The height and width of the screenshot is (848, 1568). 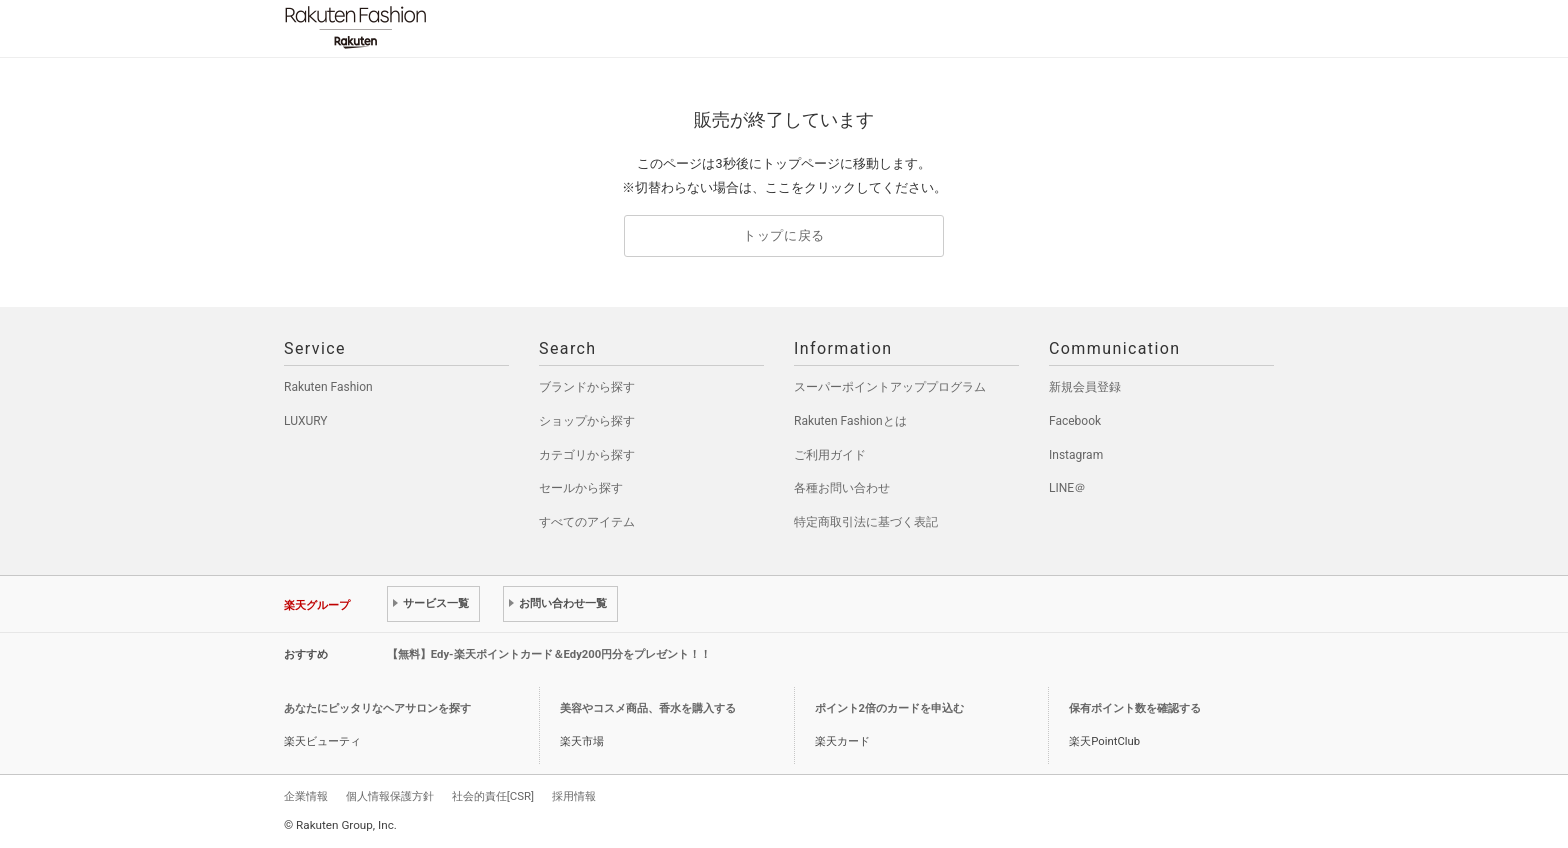 I want to click on LINE＠, so click(x=1067, y=488).